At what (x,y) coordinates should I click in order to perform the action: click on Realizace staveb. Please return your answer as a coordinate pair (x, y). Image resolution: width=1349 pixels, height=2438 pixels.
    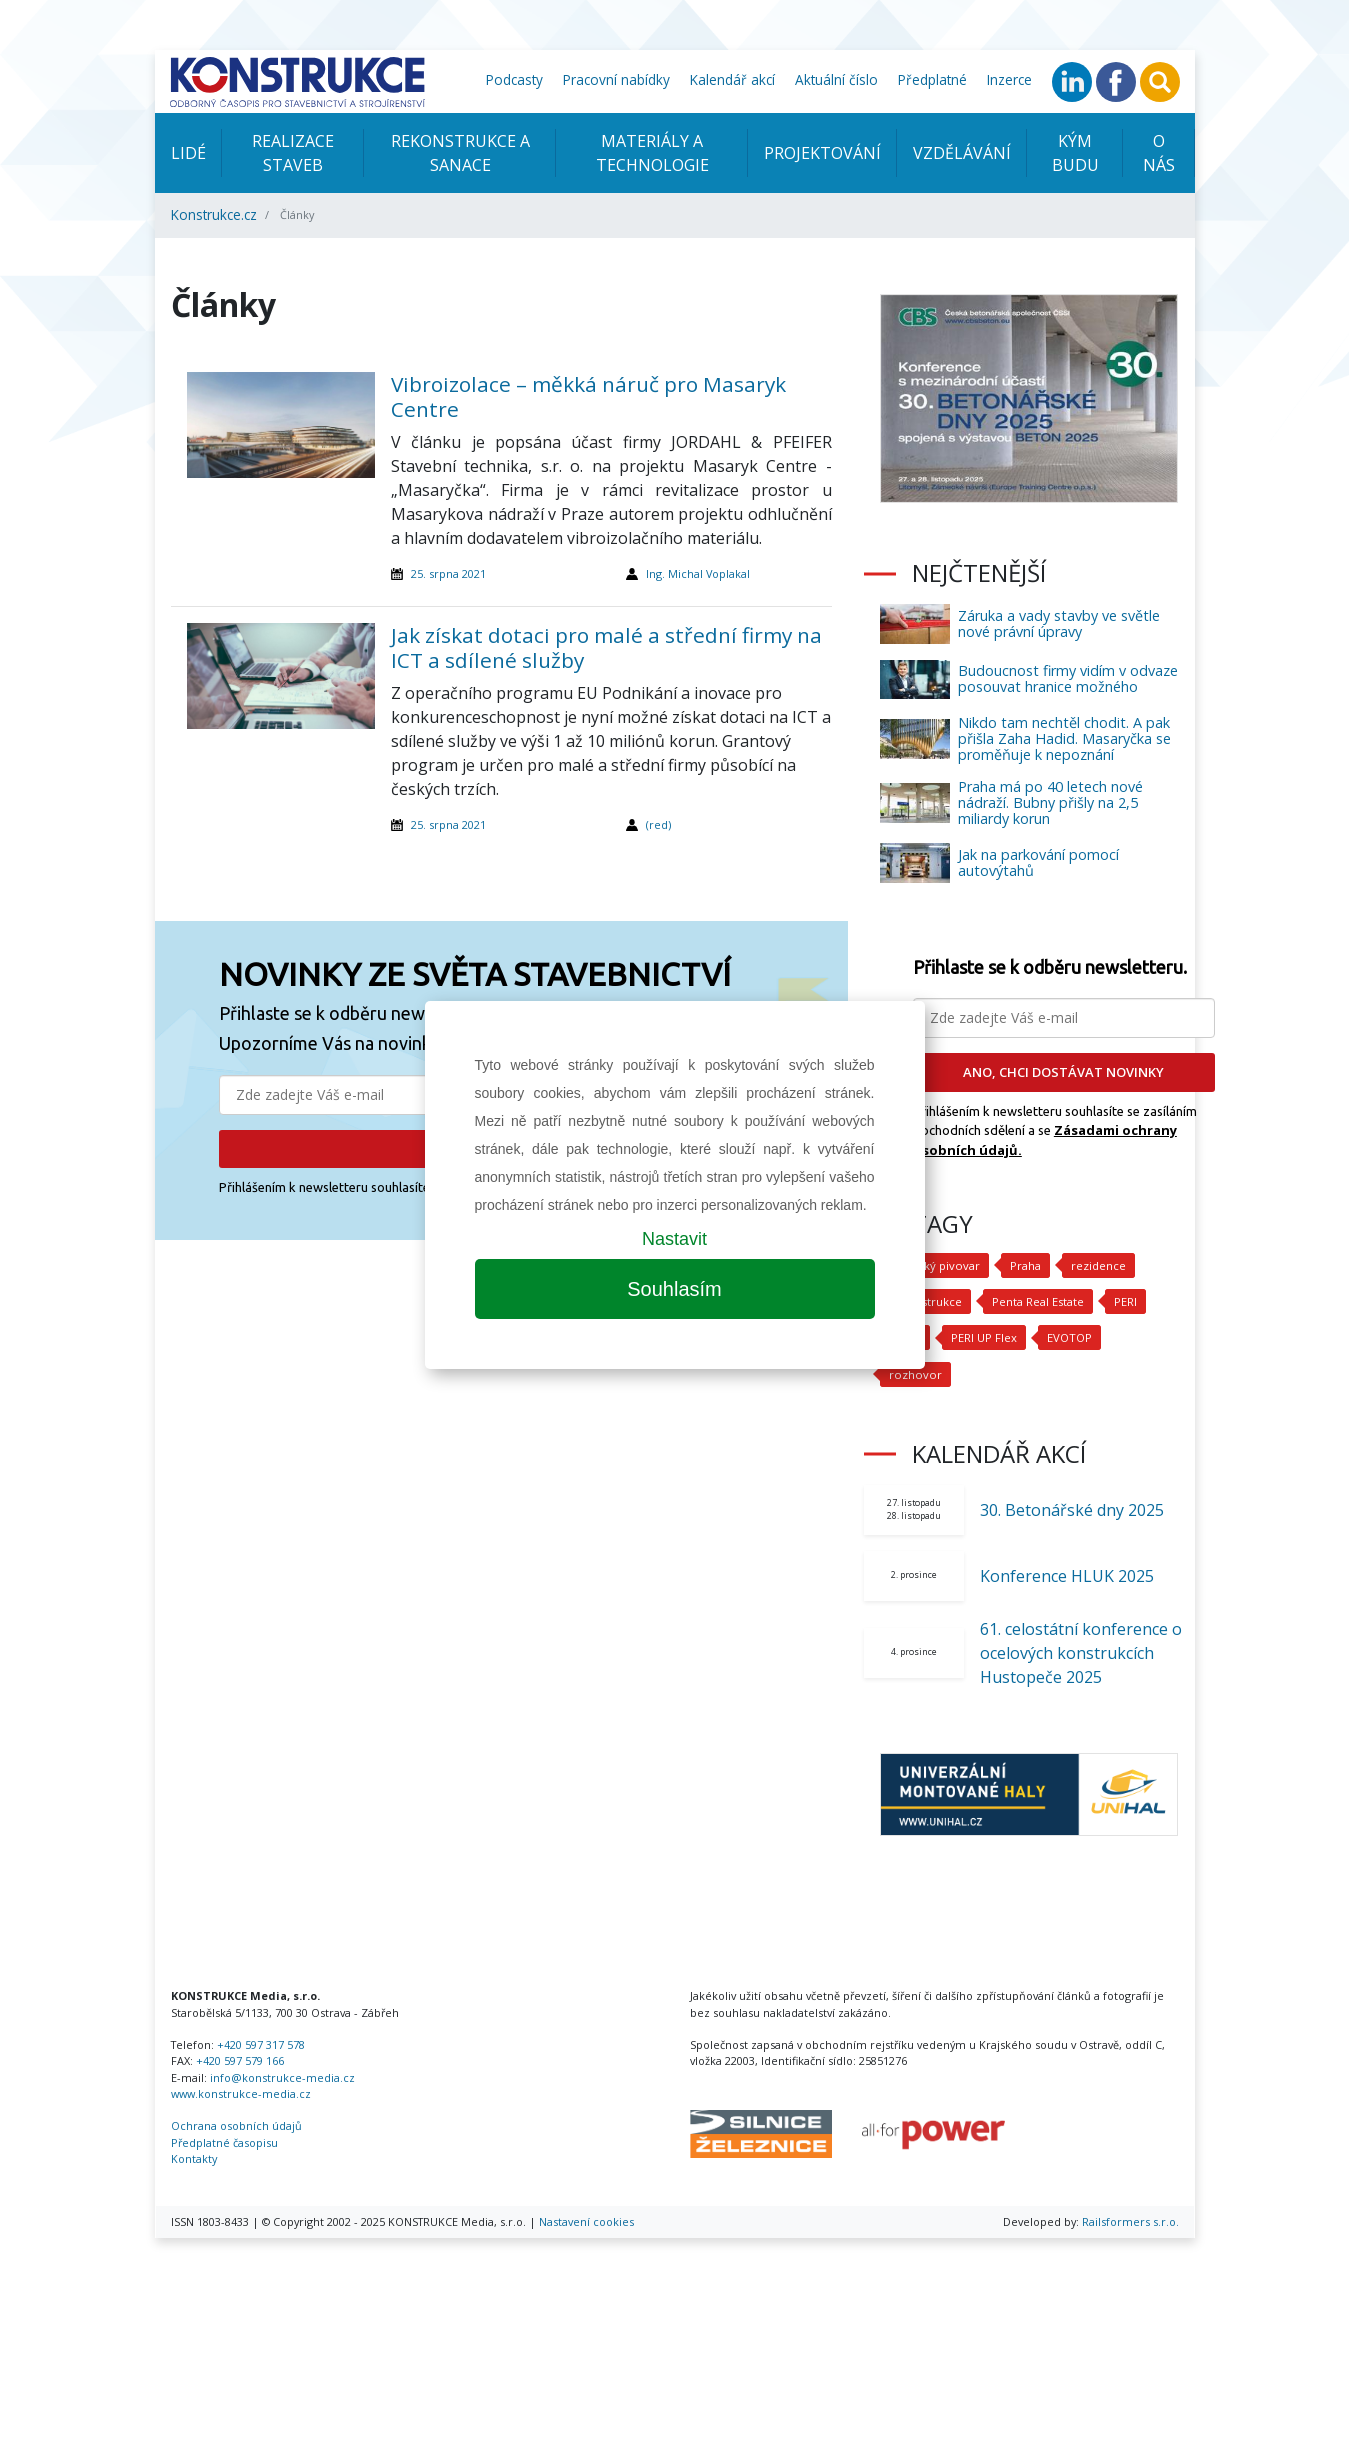
    Looking at the image, I should click on (293, 153).